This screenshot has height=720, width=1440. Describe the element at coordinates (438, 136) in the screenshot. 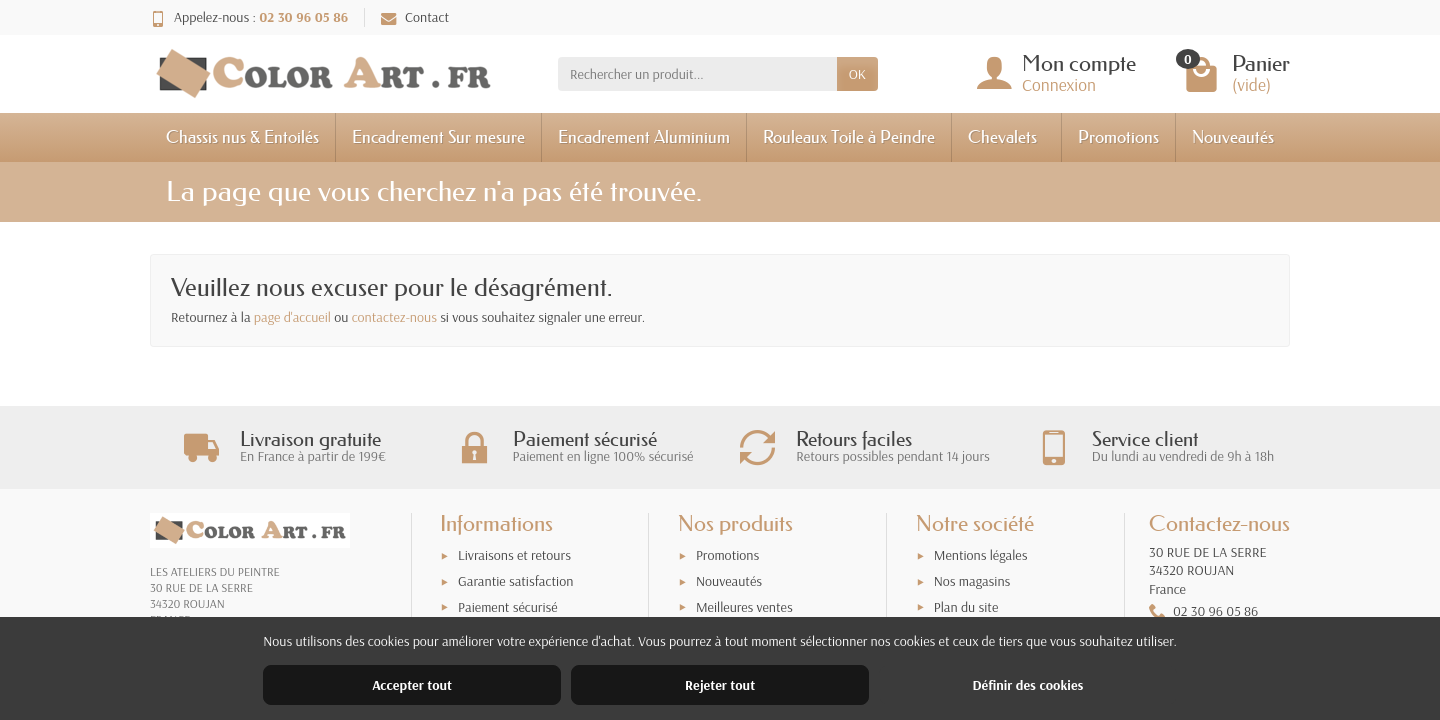

I see `Encadrement Sur mesure` at that location.